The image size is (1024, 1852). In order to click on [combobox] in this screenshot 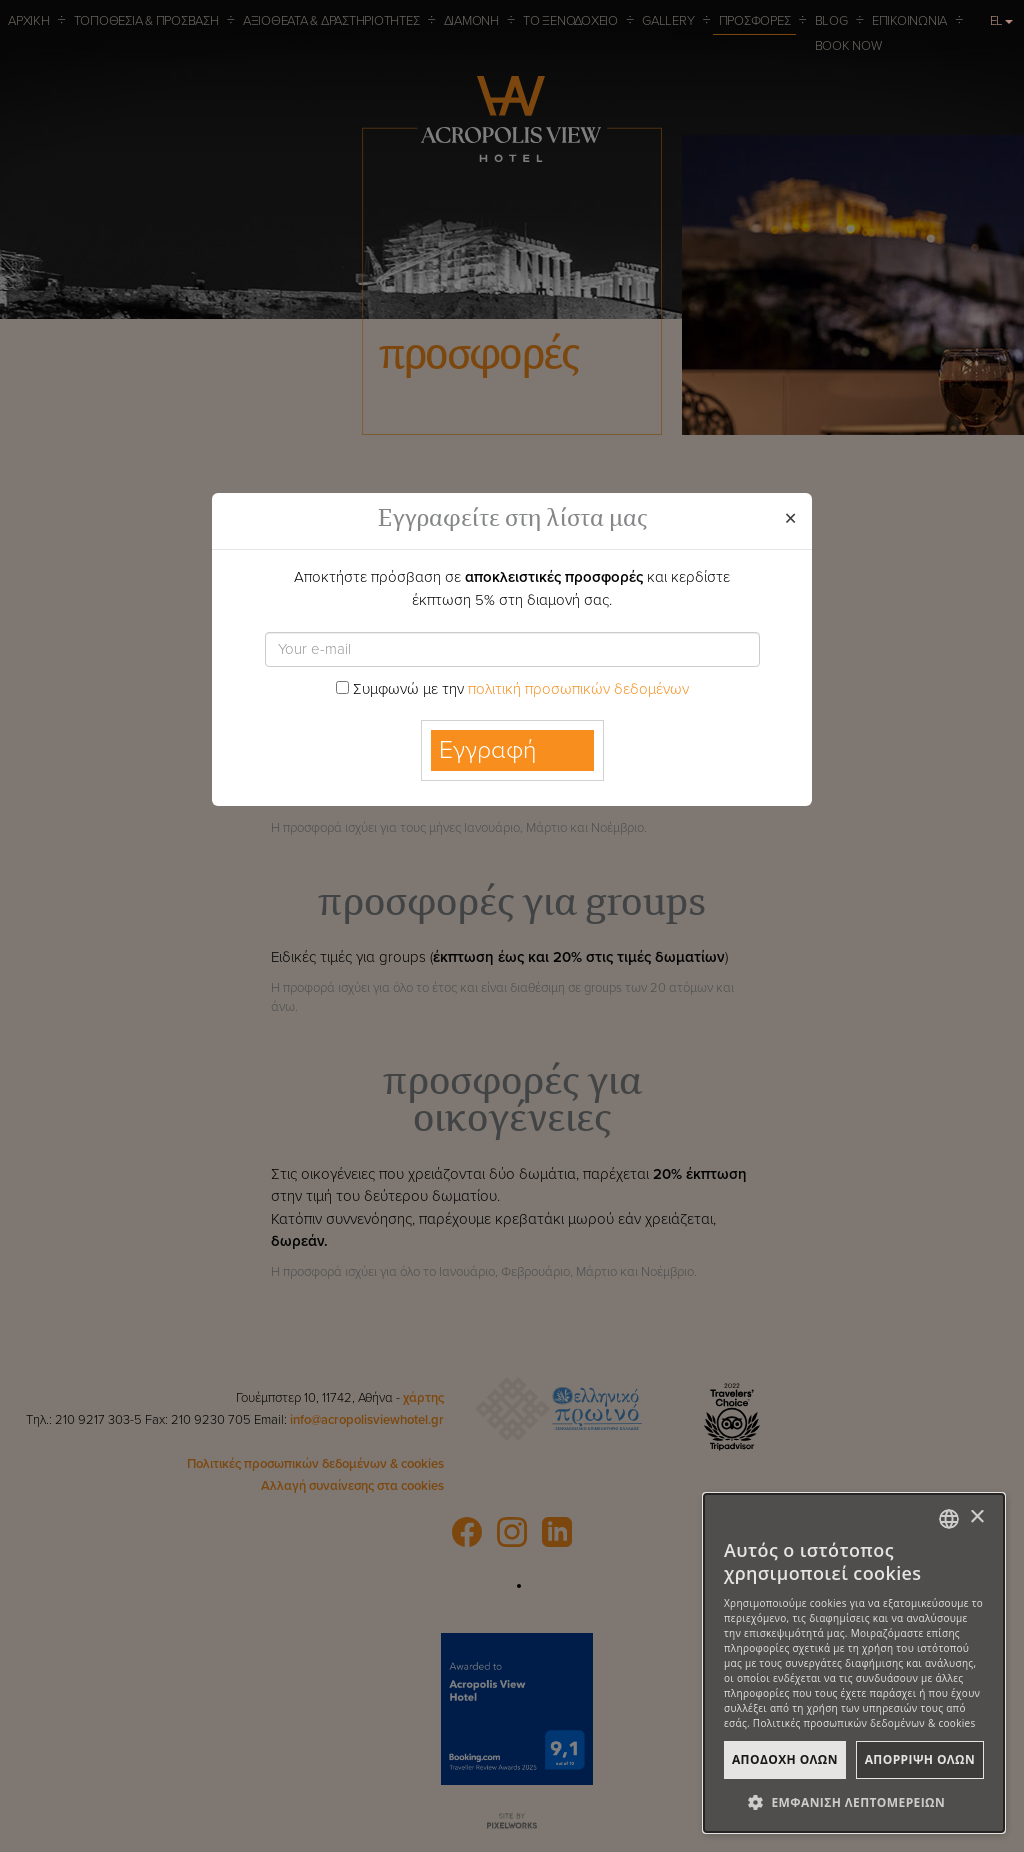, I will do `click(949, 1519)`.